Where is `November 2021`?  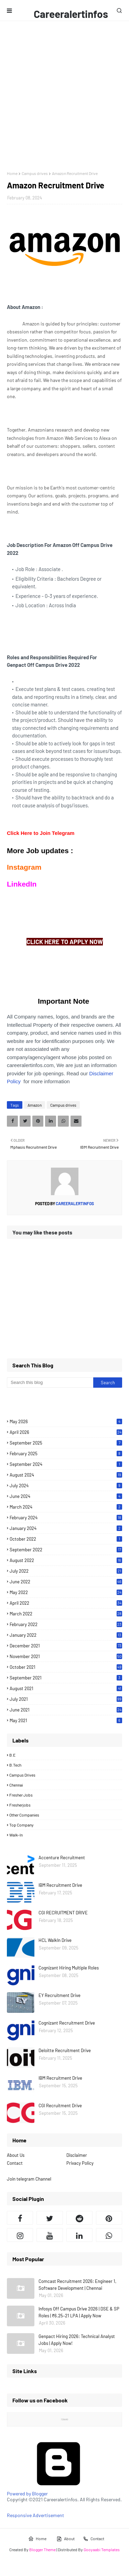 November 2021 is located at coordinates (66, 1656).